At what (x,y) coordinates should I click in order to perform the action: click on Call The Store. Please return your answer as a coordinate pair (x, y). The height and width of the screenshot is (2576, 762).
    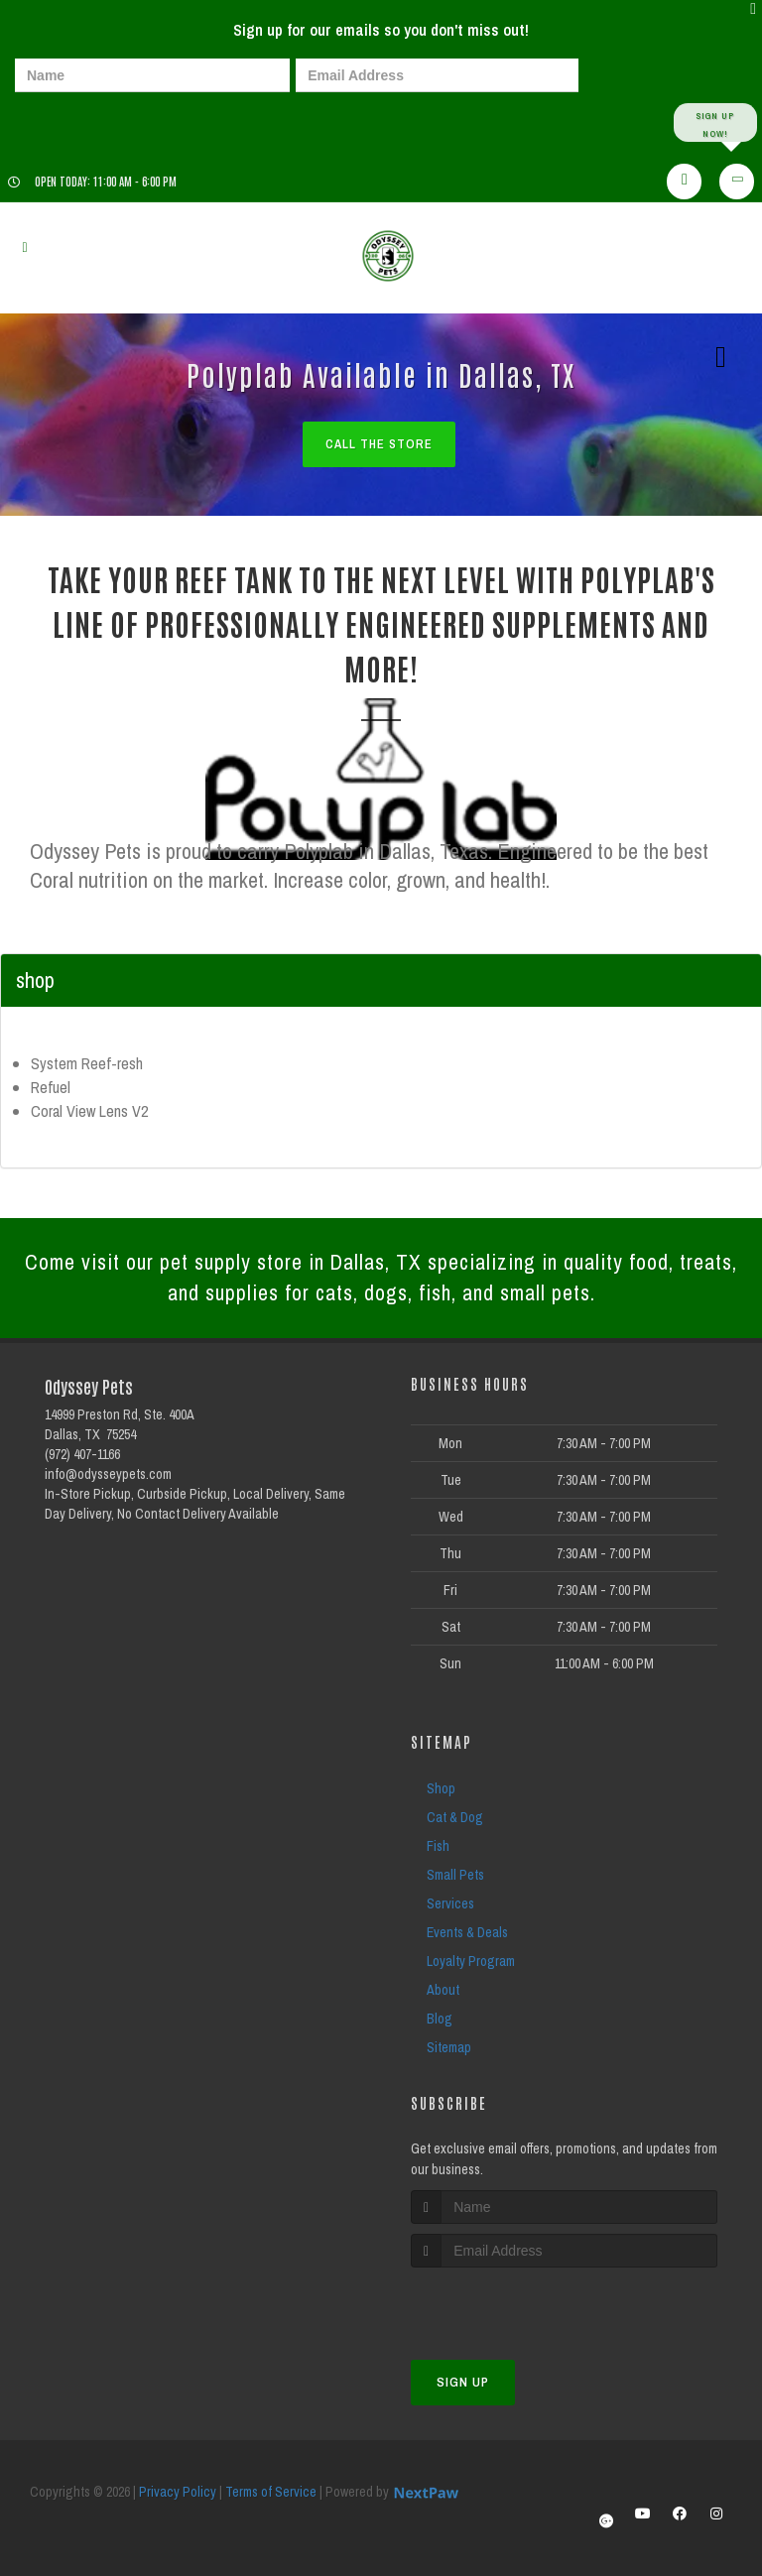
    Looking at the image, I should click on (378, 444).